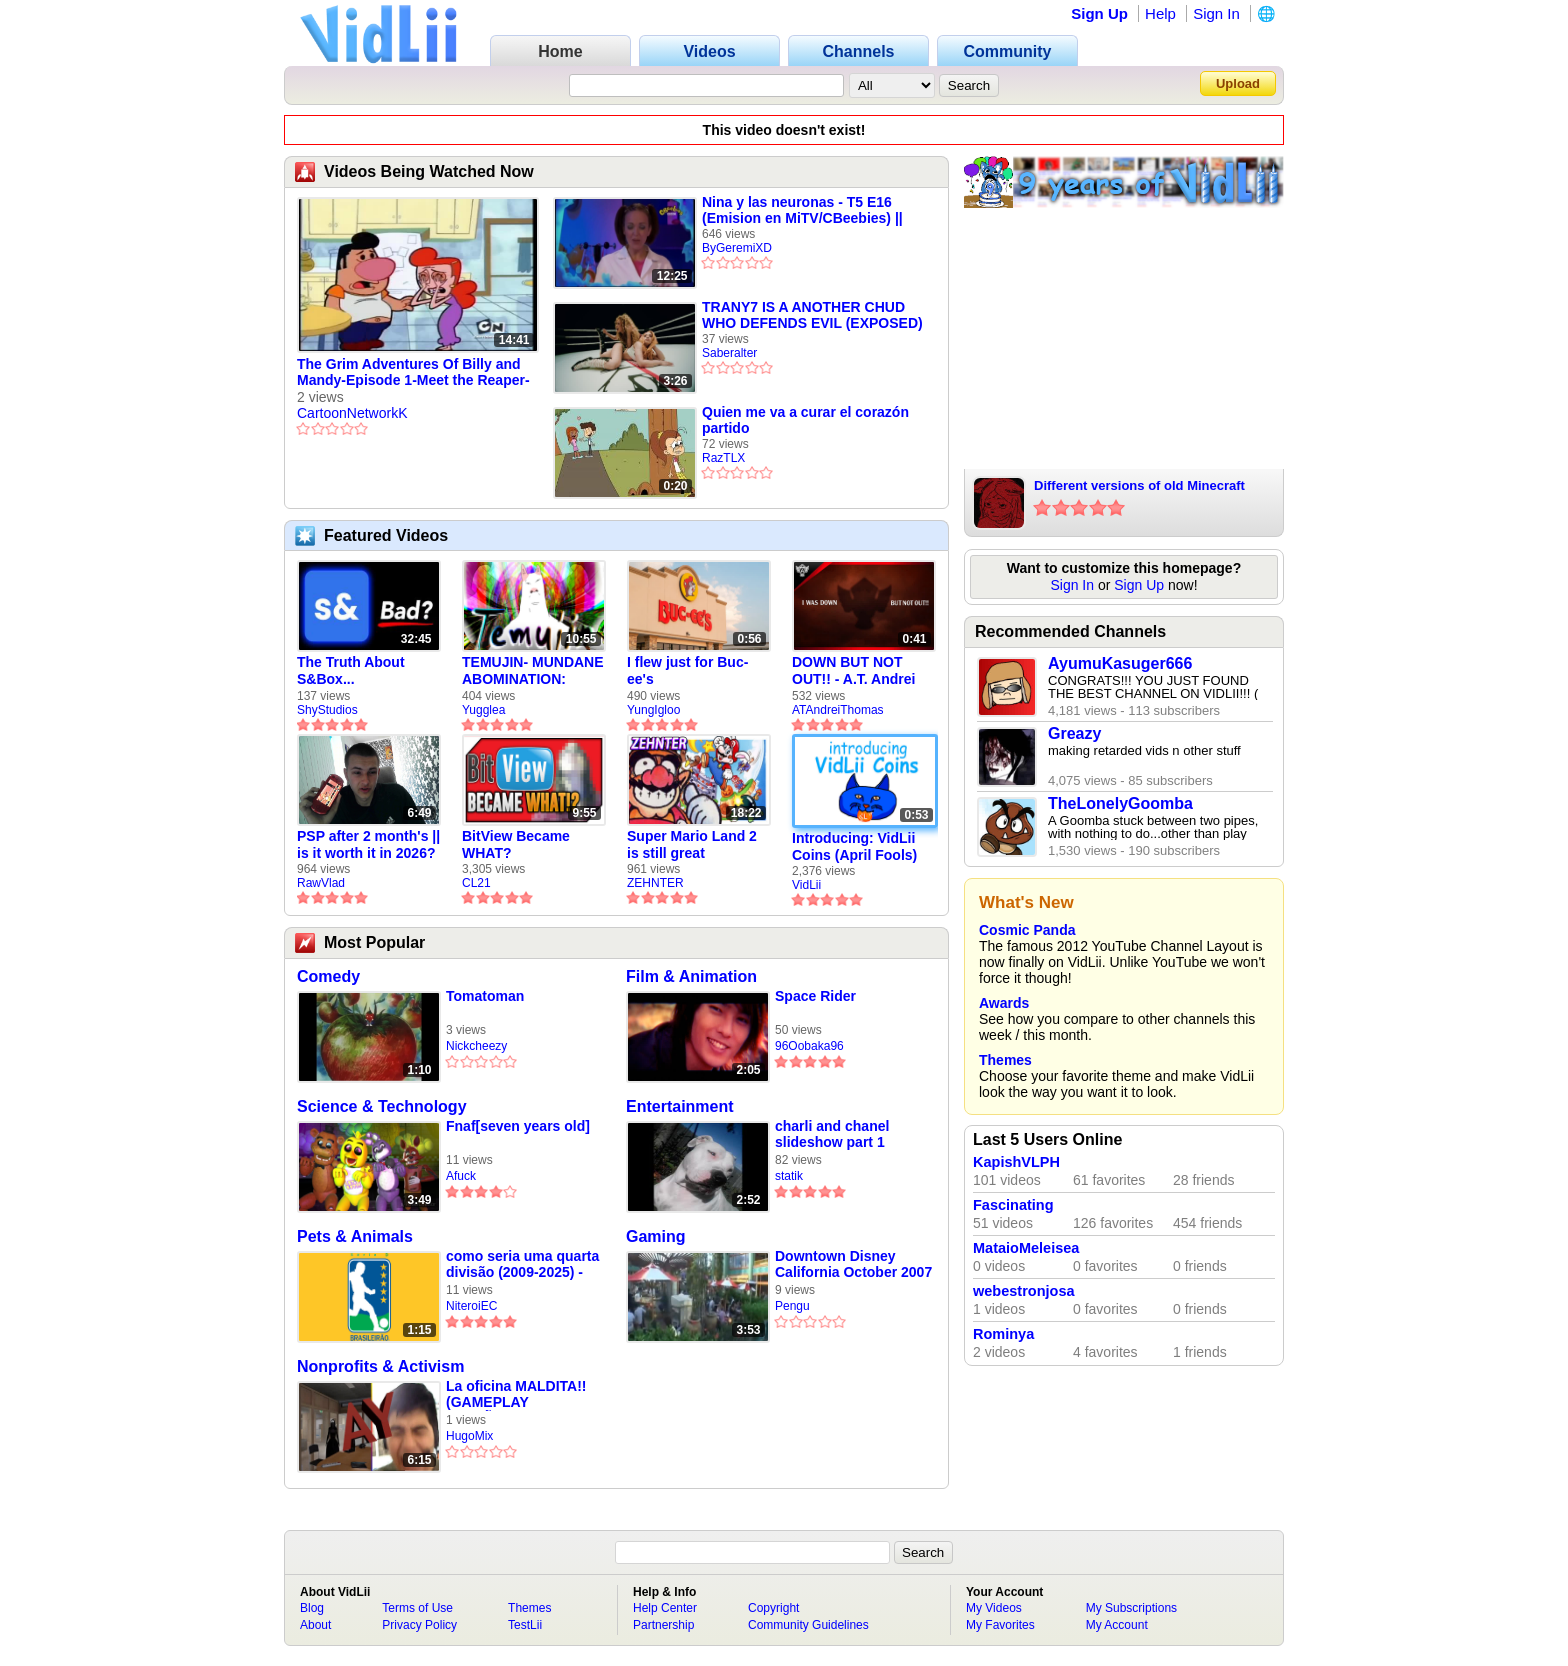 Image resolution: width=1568 pixels, height=1666 pixels. I want to click on MataioMeleisea, so click(1026, 1248).